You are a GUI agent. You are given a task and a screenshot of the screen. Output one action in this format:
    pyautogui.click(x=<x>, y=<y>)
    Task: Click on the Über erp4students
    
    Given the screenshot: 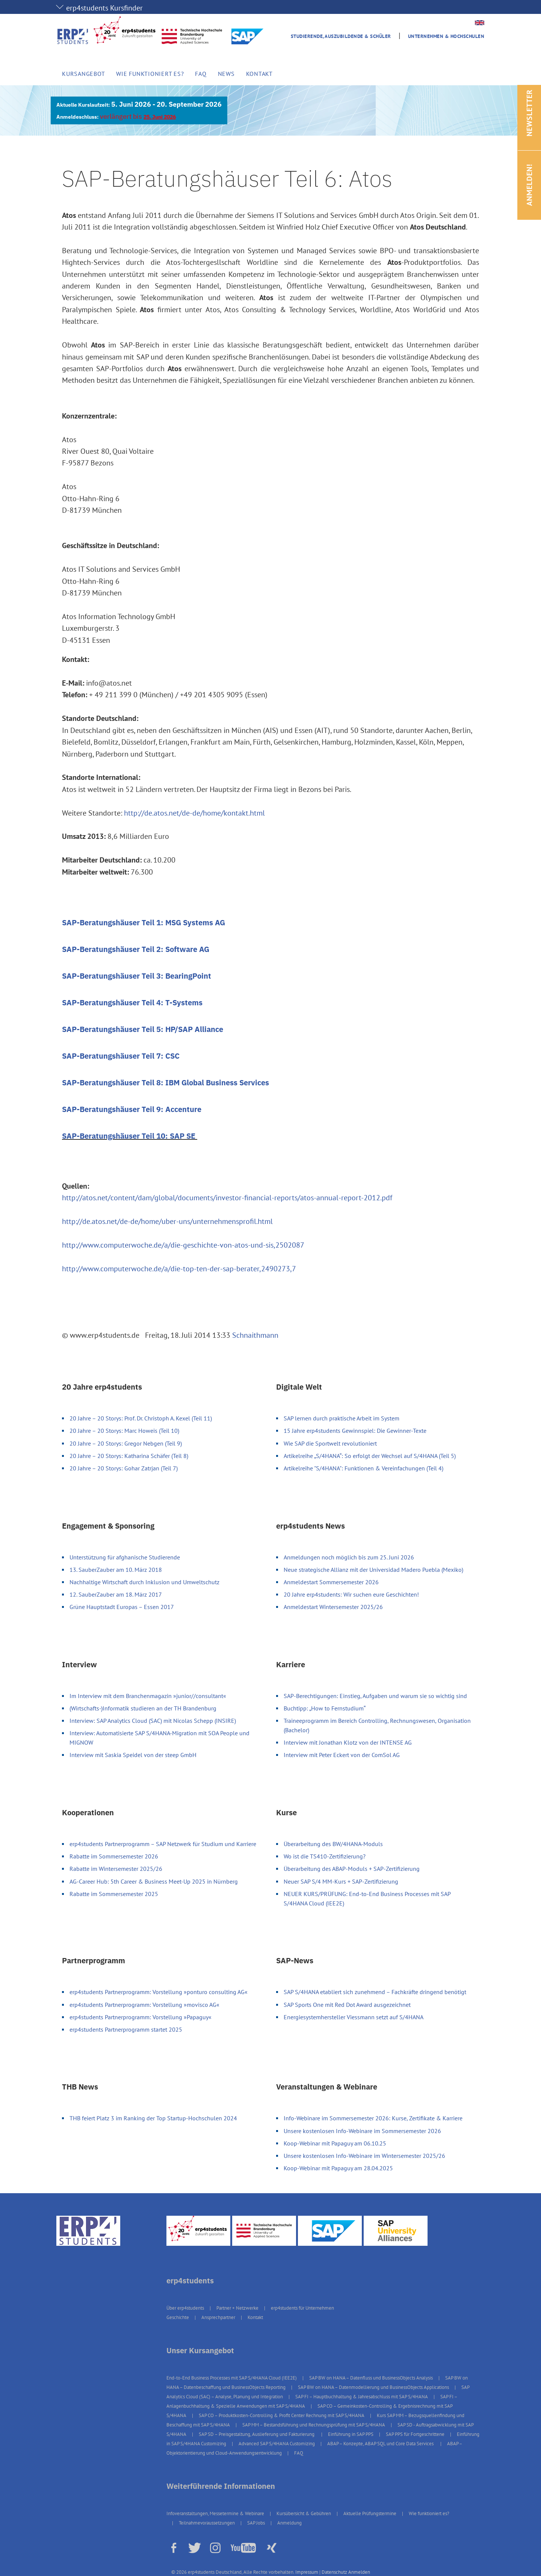 What is the action you would take?
    pyautogui.click(x=185, y=2308)
    